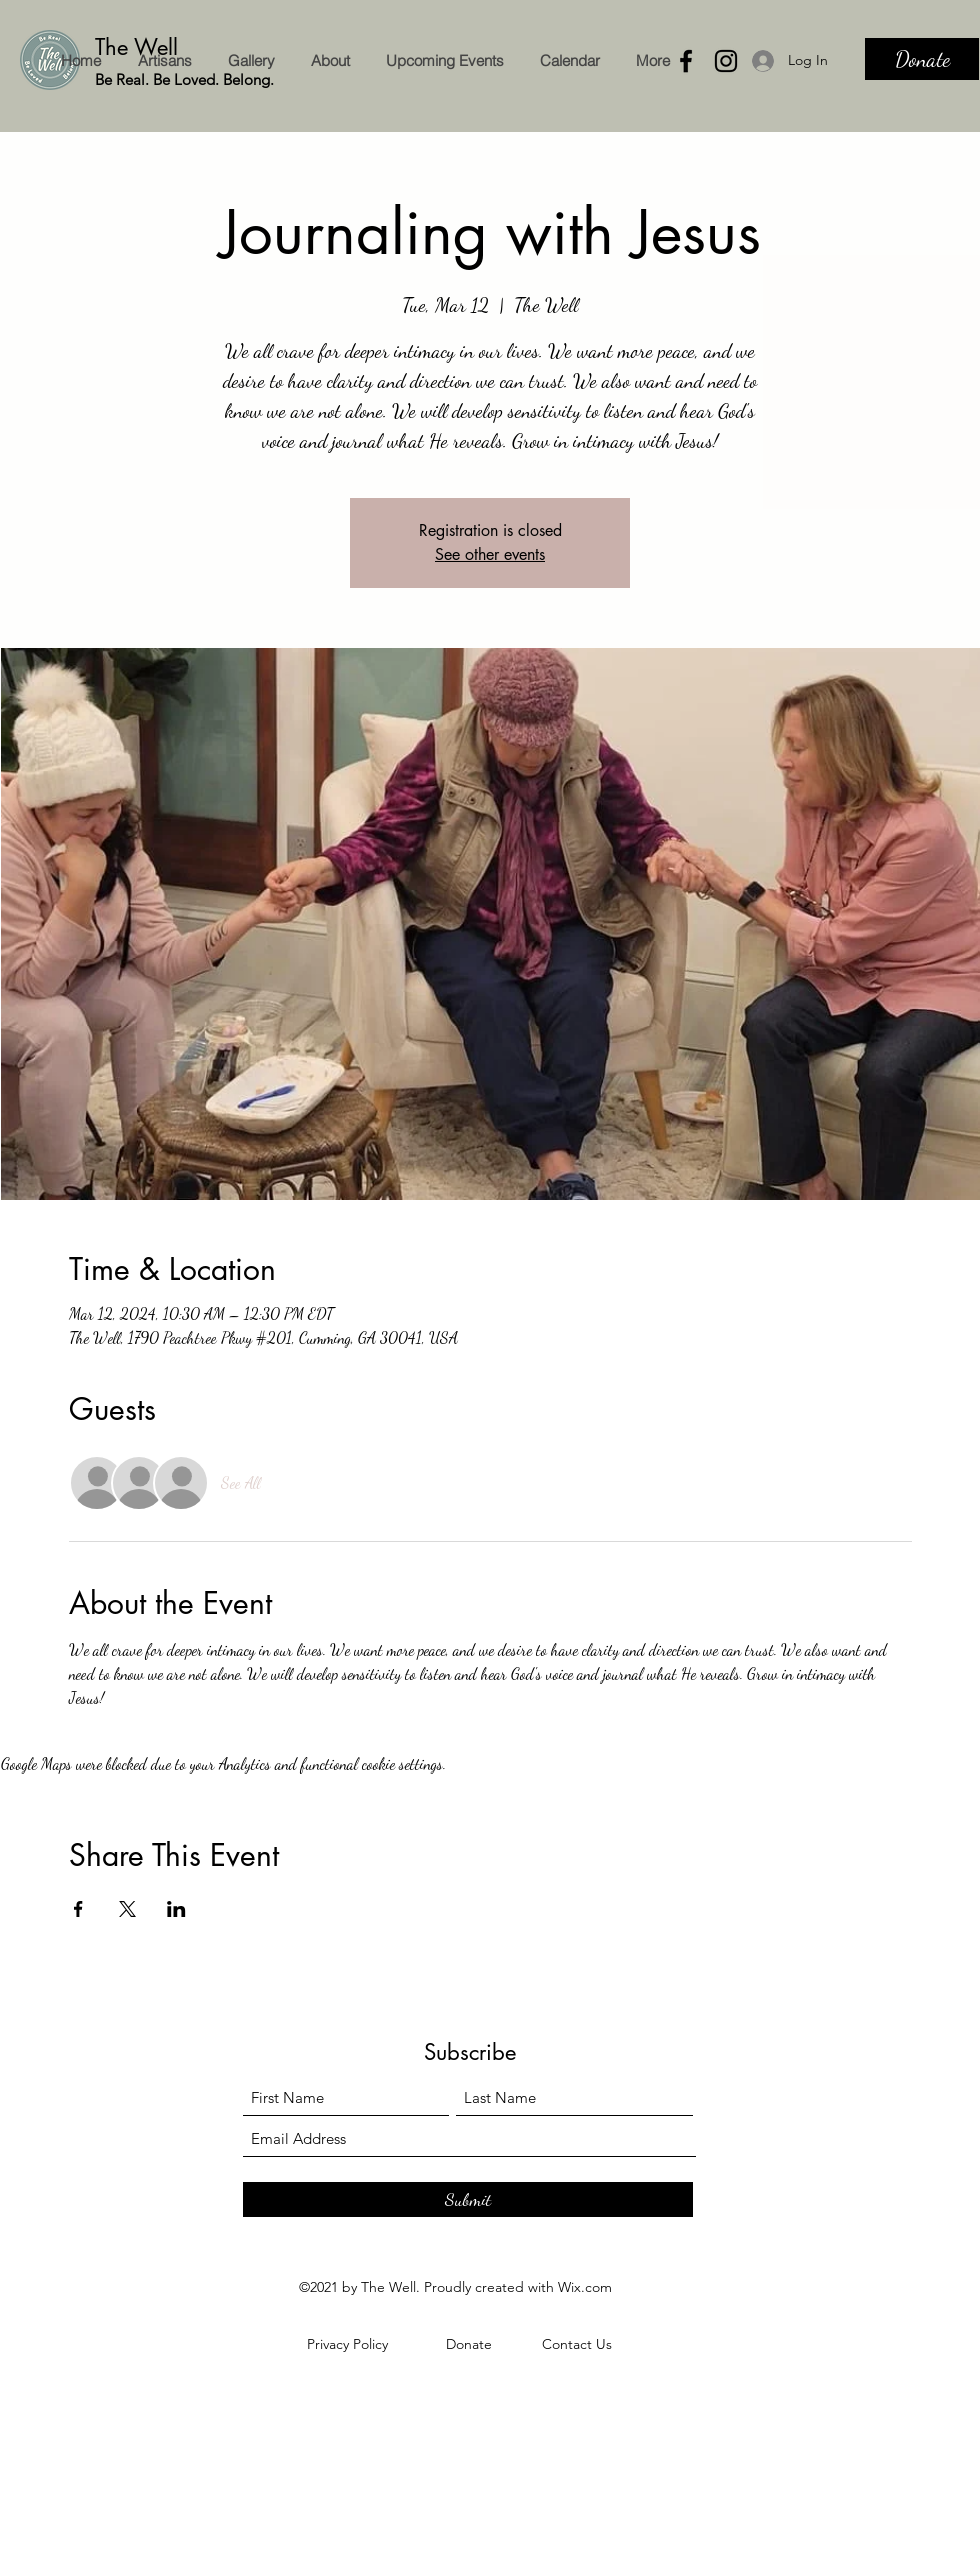 Image resolution: width=980 pixels, height=2572 pixels. Describe the element at coordinates (726, 61) in the screenshot. I see `[Instagram]` at that location.